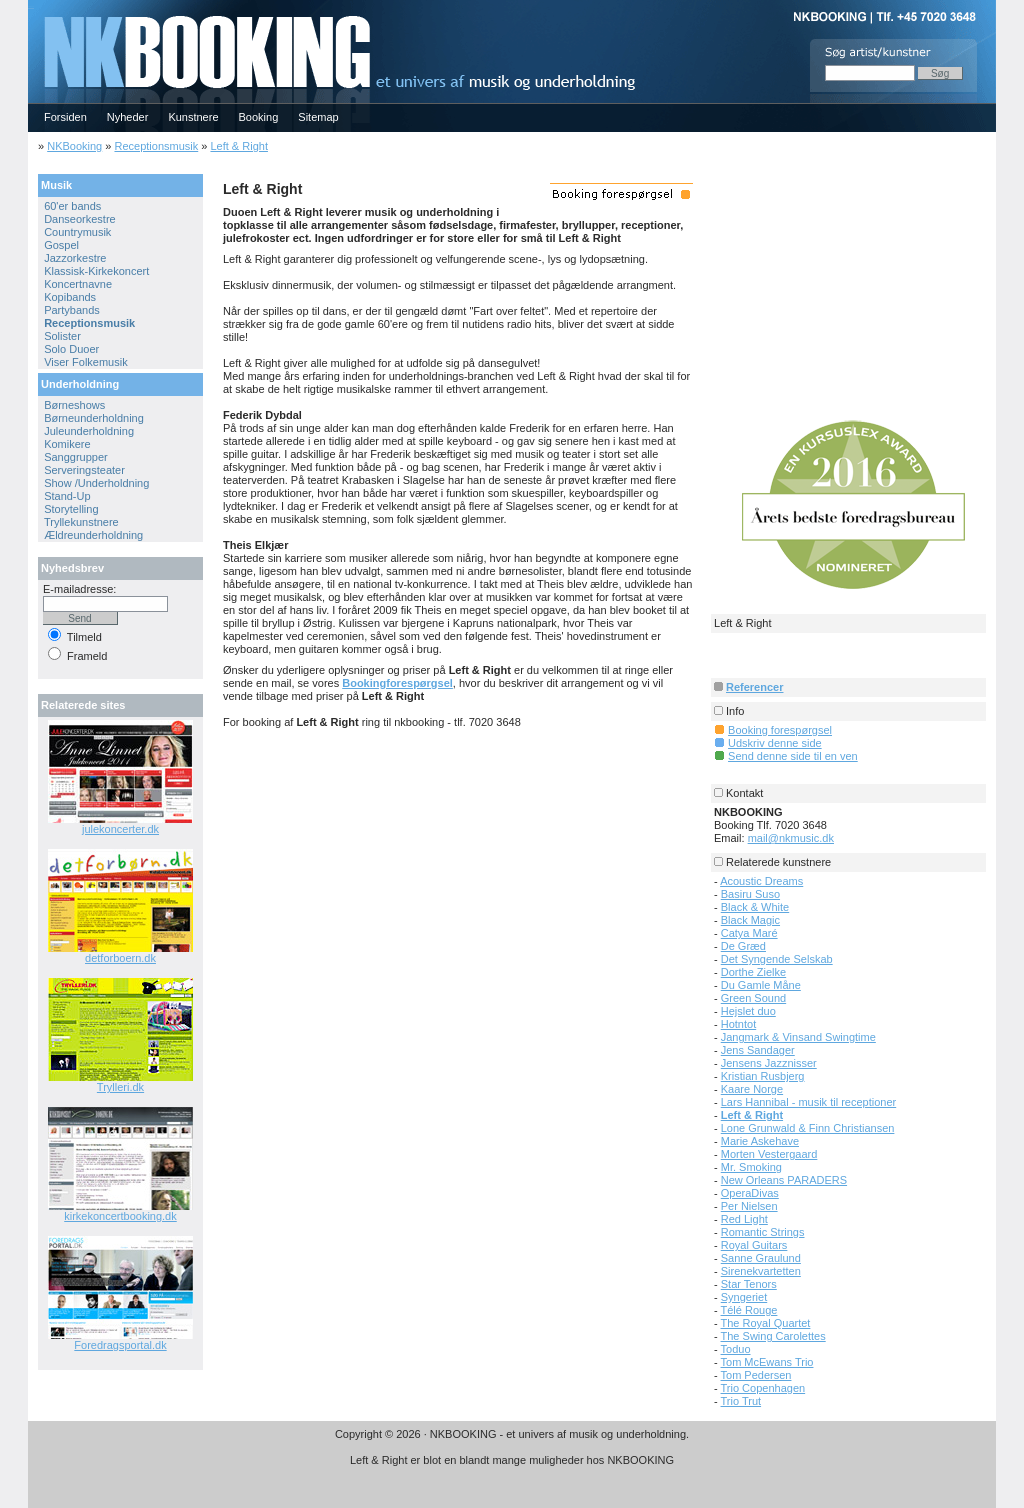 Image resolution: width=1024 pixels, height=1508 pixels. What do you see at coordinates (755, 907) in the screenshot?
I see `Black & White` at bounding box center [755, 907].